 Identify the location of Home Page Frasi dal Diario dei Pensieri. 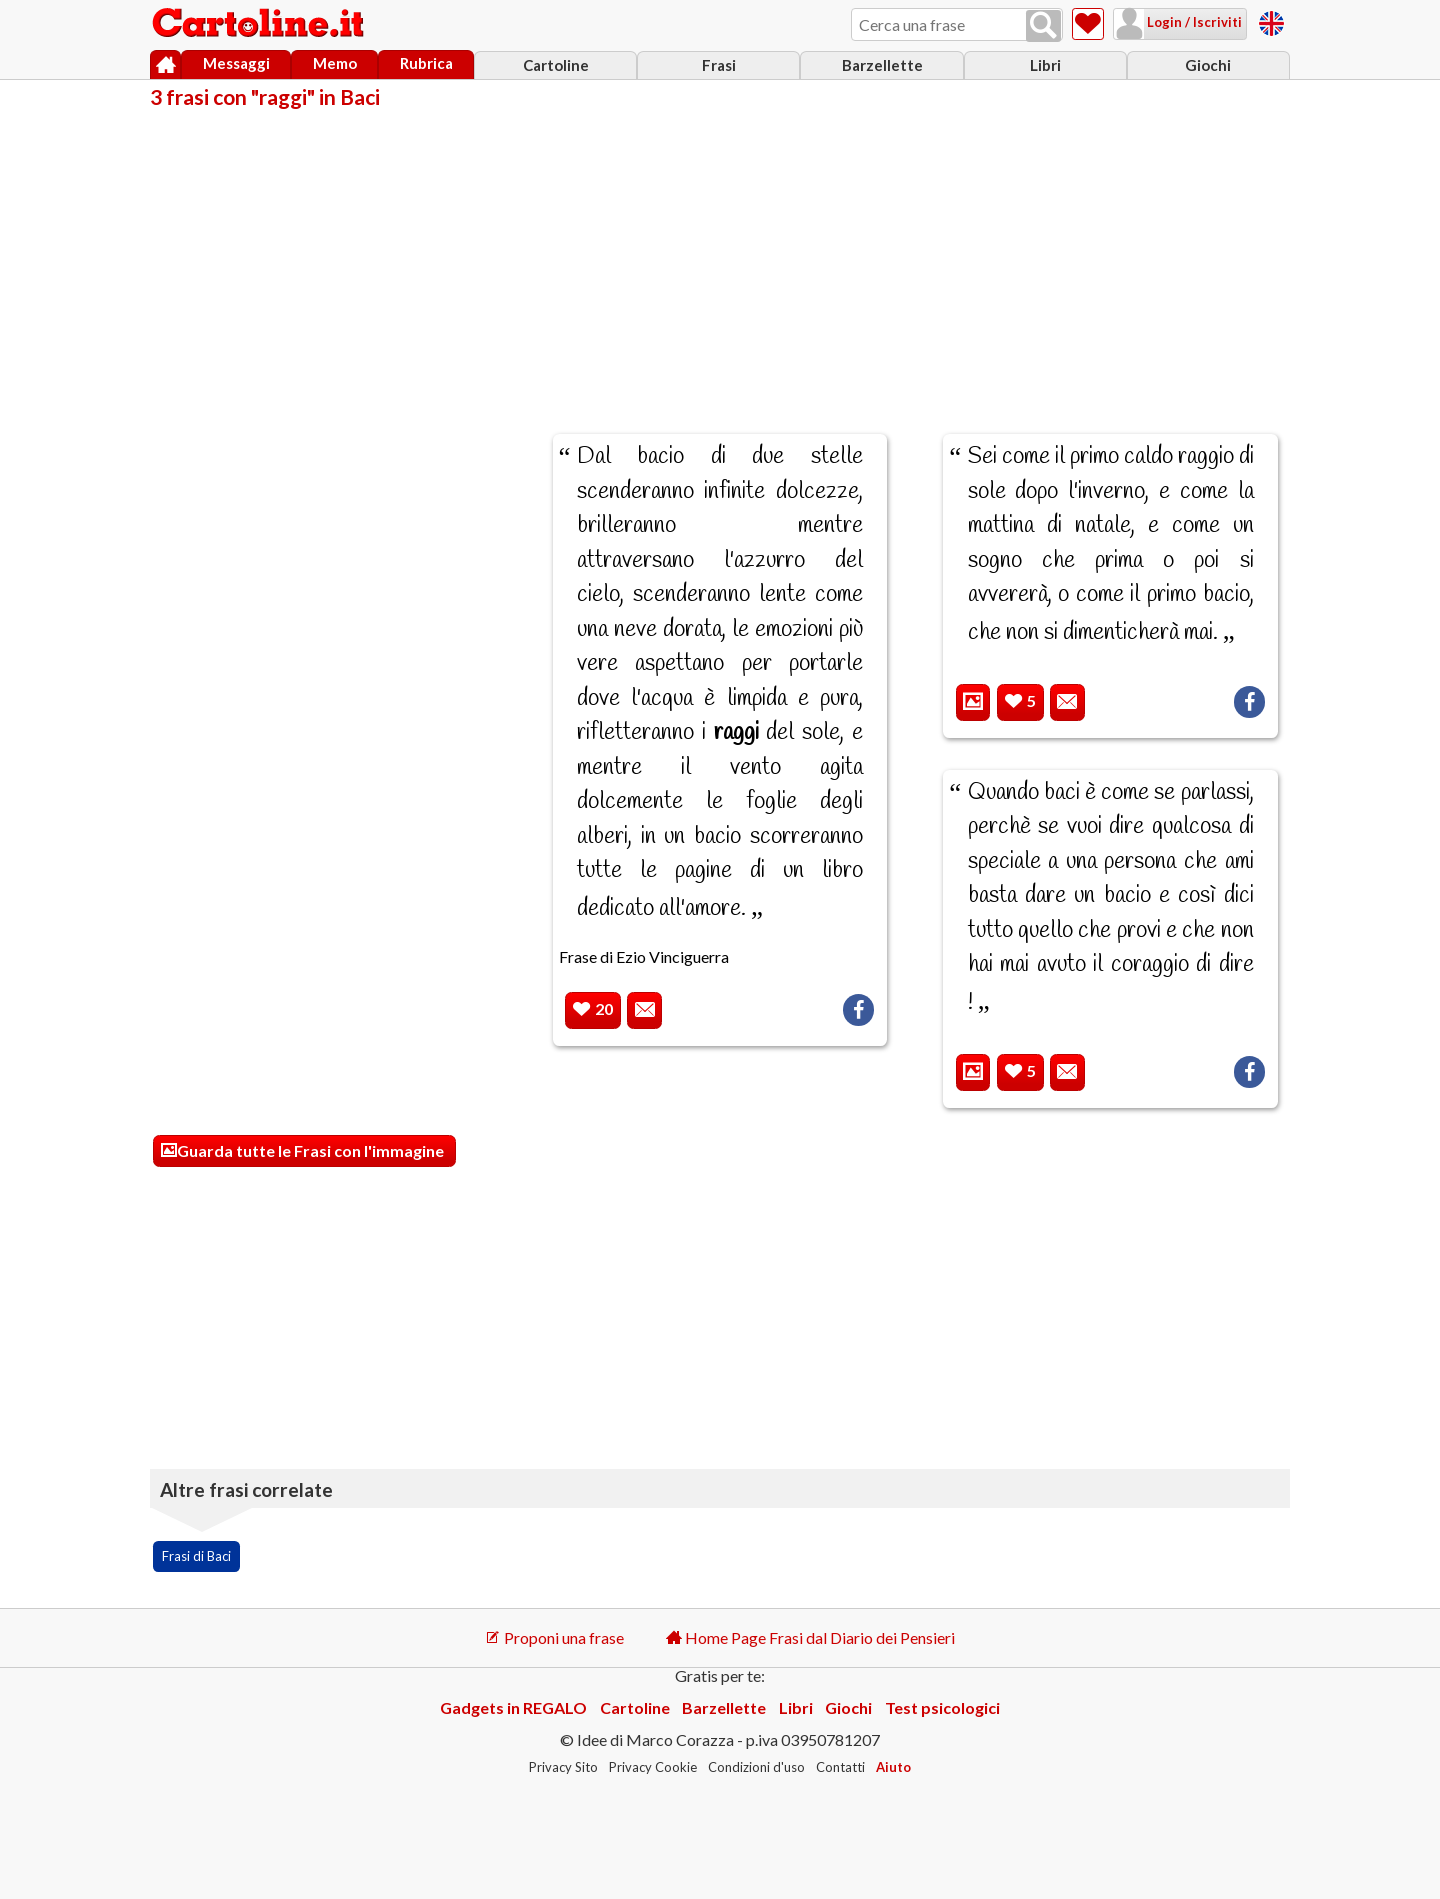
(810, 1637).